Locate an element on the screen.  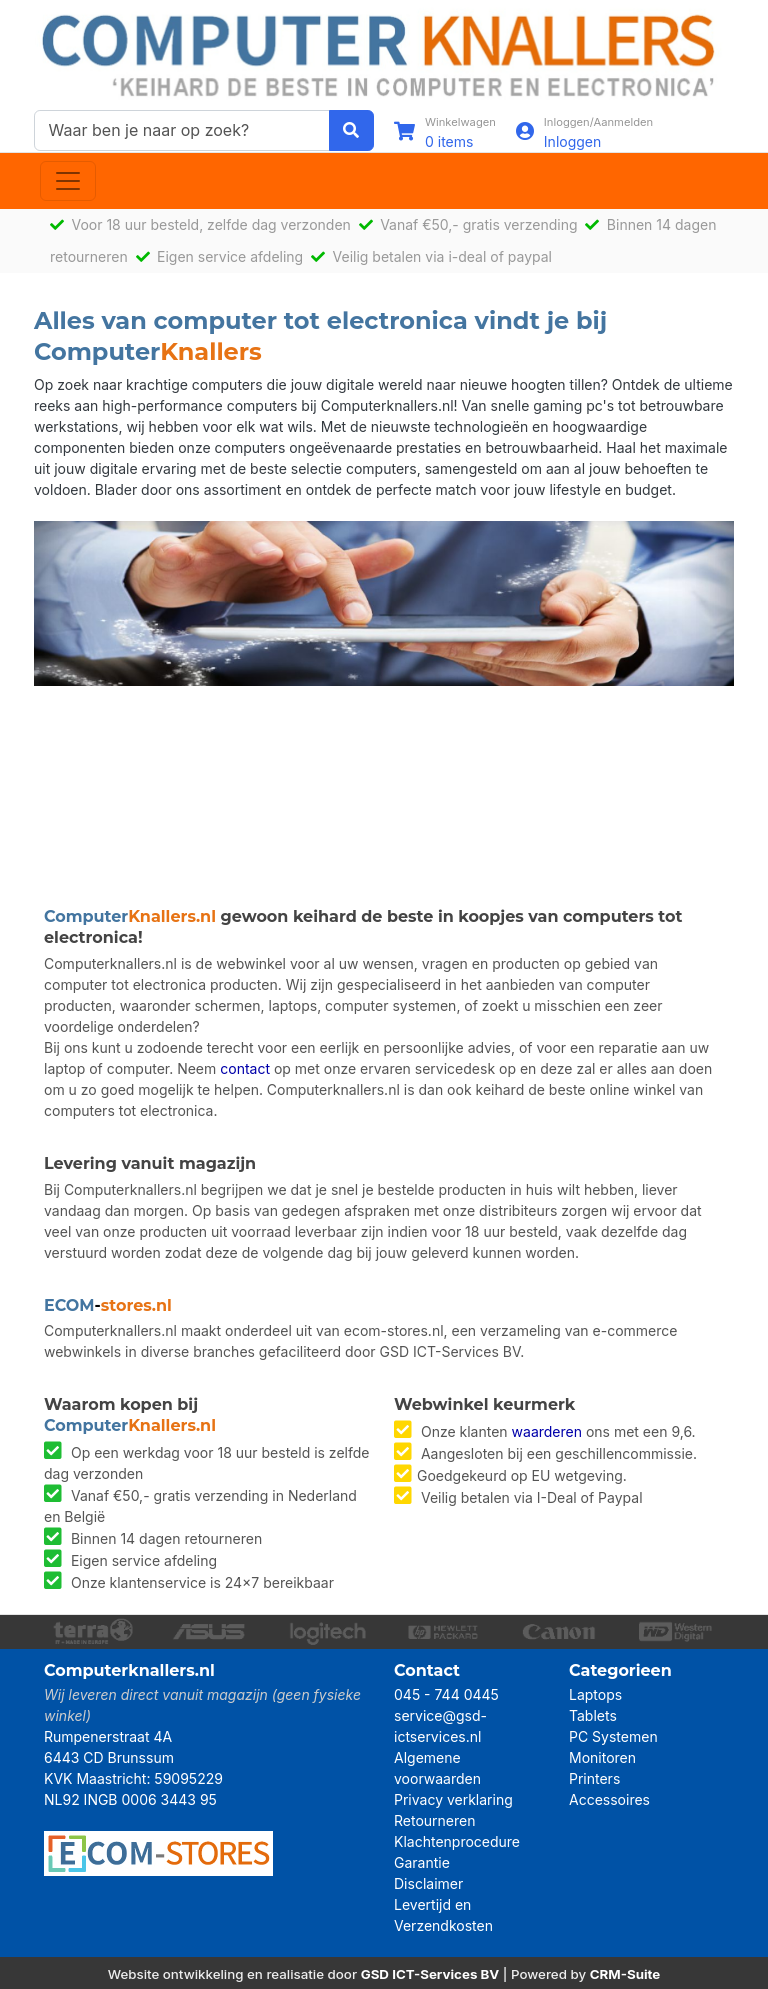
Privacy verklaring is located at coordinates (453, 1799).